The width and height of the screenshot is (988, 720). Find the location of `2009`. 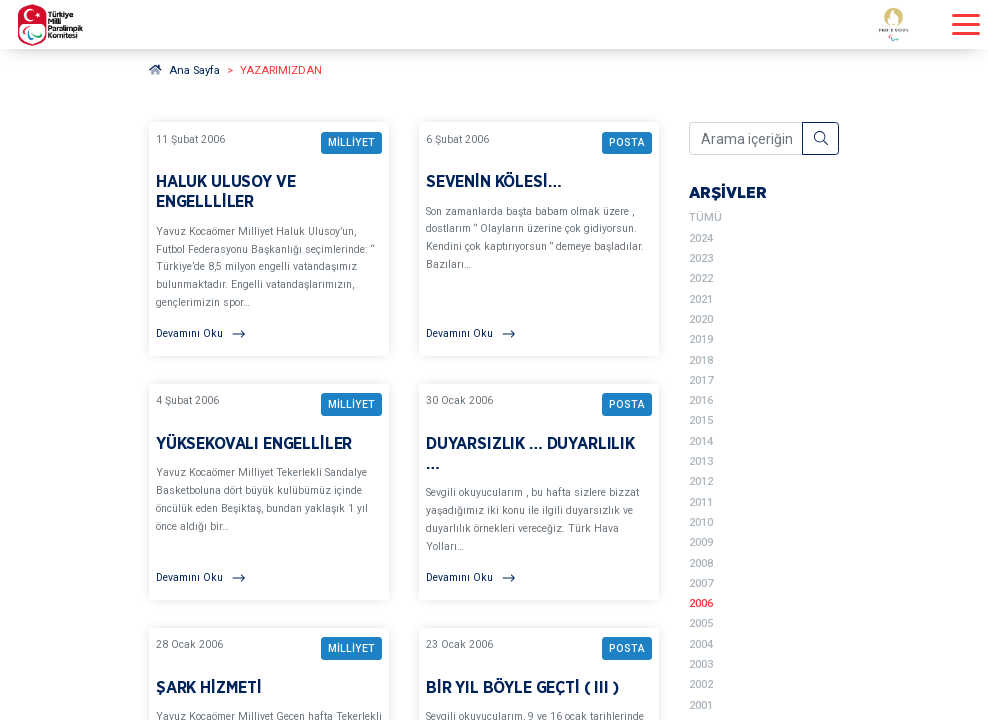

2009 is located at coordinates (701, 542).